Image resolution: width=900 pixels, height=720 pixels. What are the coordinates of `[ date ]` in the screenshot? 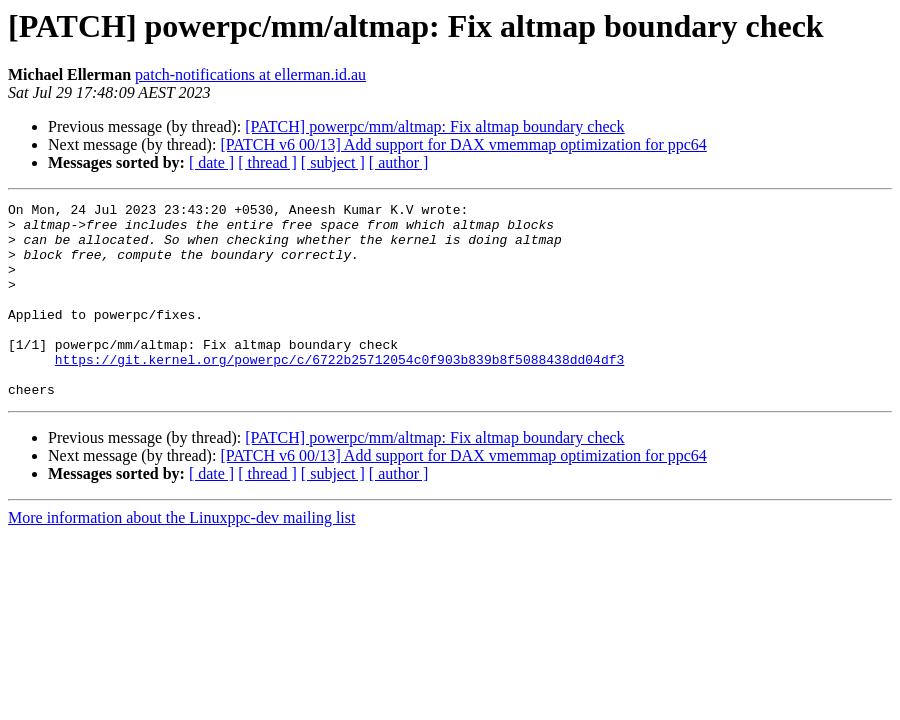 It's located at (211, 162).